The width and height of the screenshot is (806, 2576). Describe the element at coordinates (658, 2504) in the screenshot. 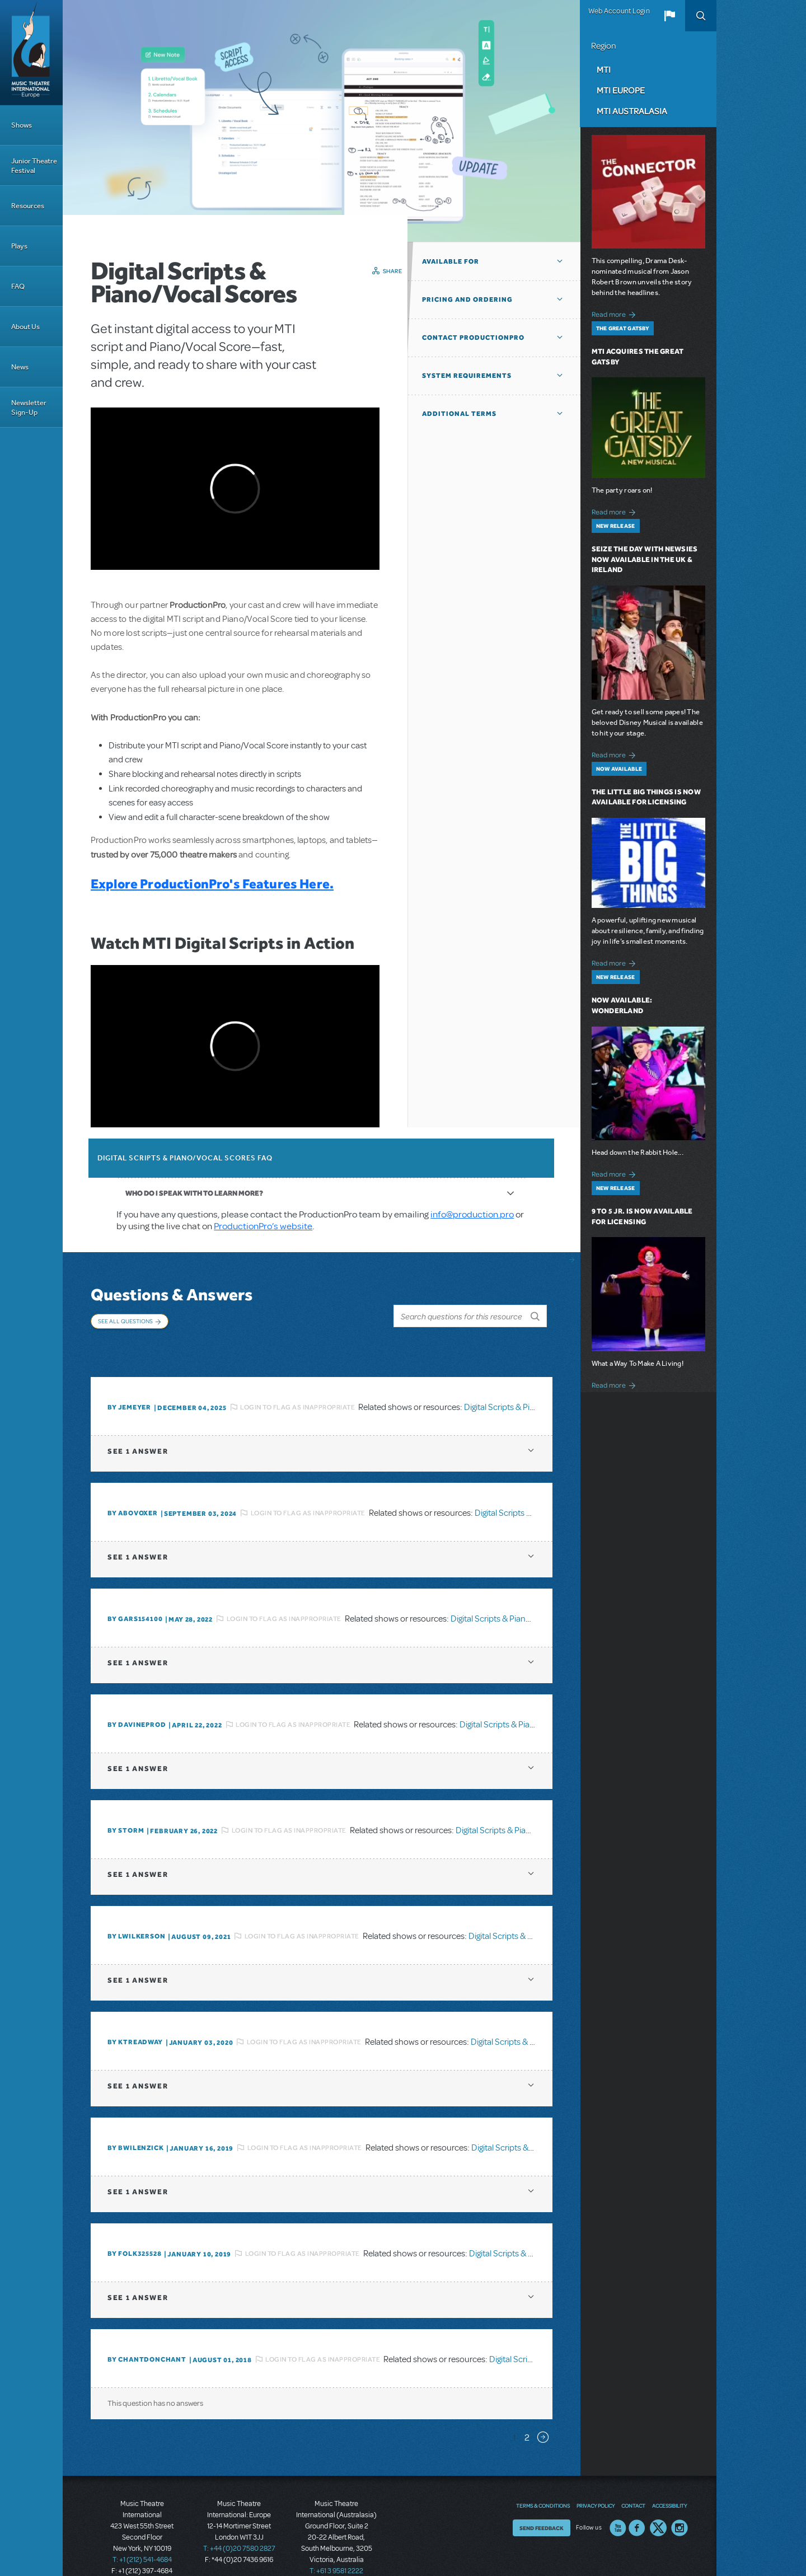

I see `Twitter US` at that location.